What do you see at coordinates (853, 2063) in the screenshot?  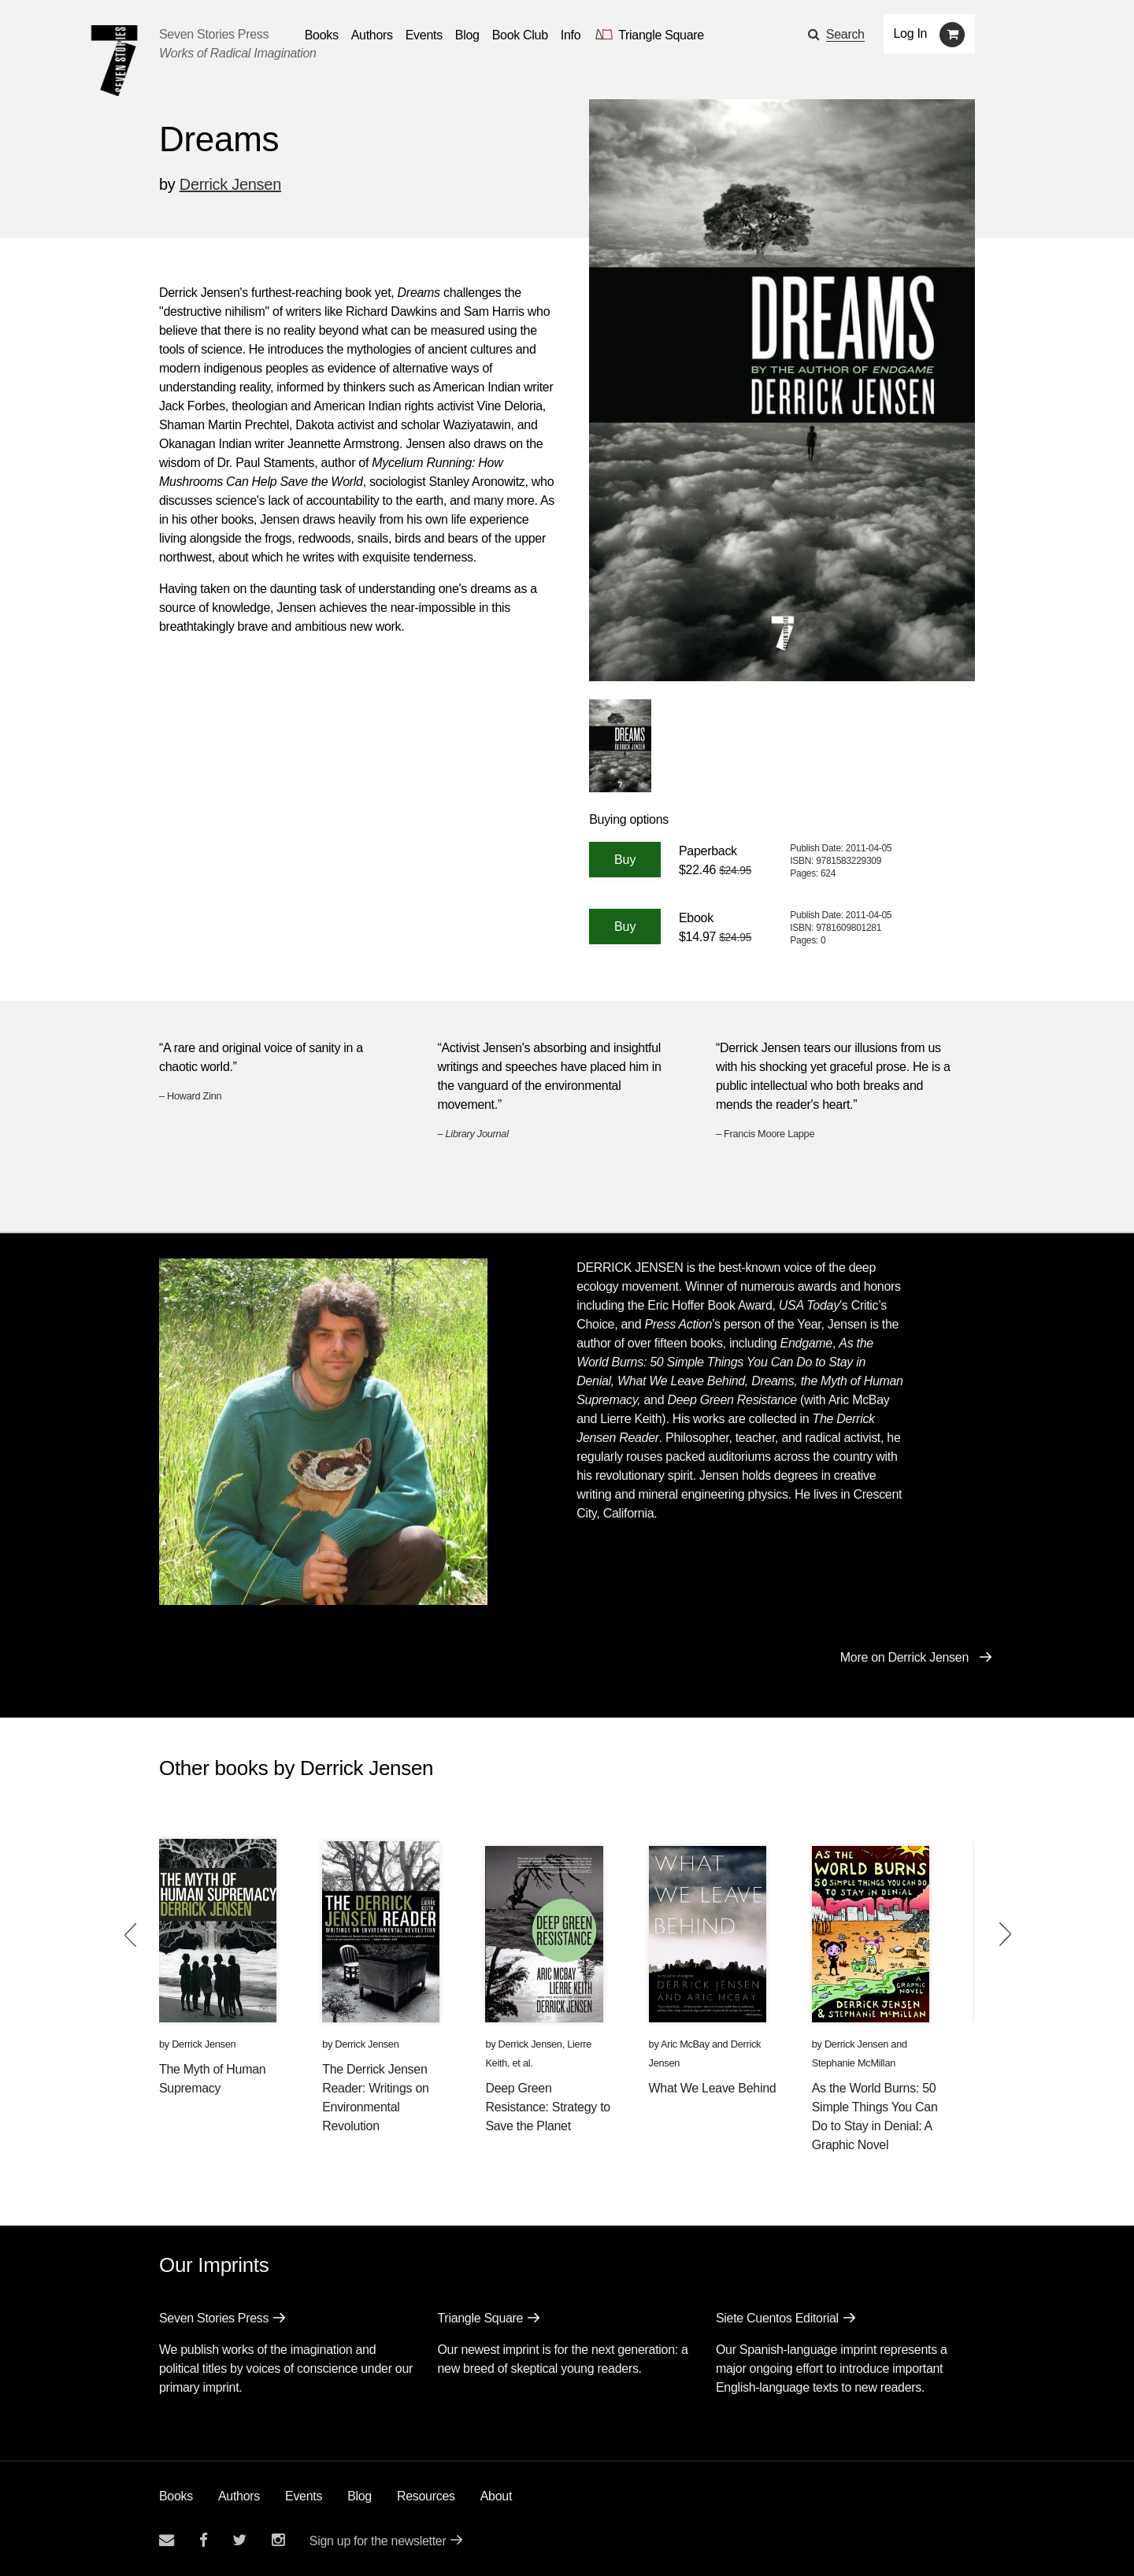 I see `Stephanie McMillan` at bounding box center [853, 2063].